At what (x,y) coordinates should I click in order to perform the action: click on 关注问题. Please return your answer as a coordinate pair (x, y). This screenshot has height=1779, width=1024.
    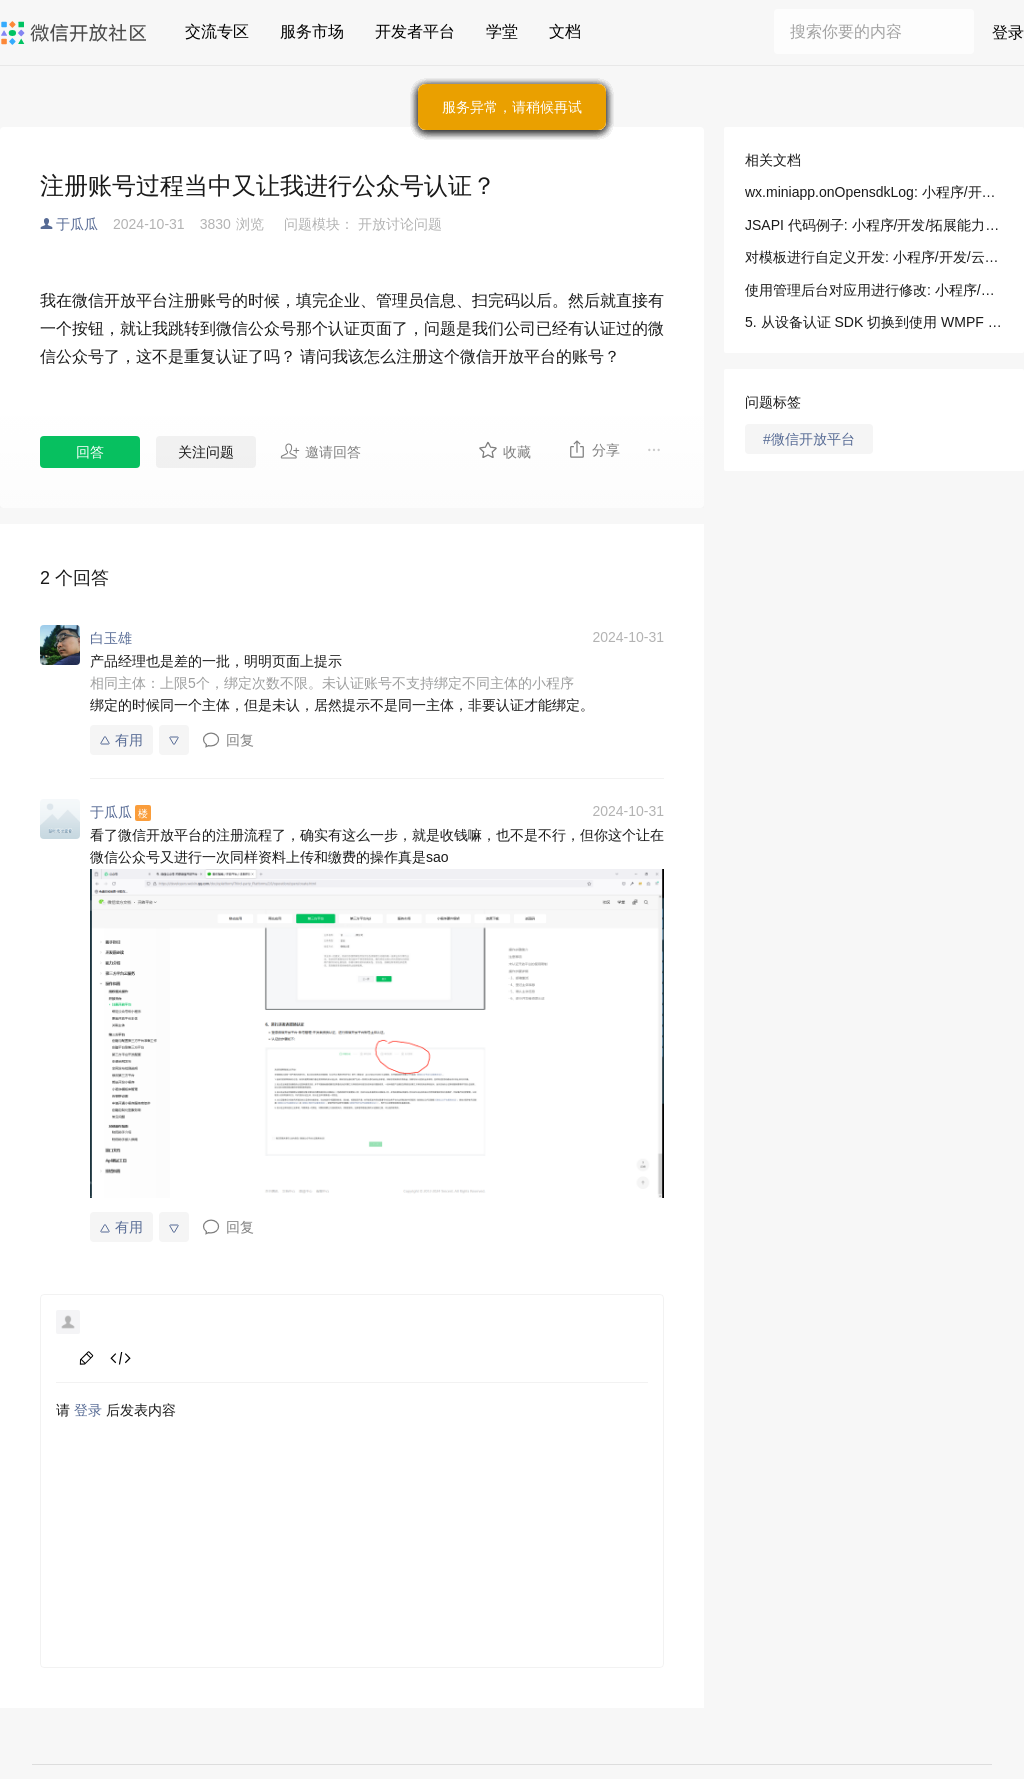
    Looking at the image, I should click on (206, 452).